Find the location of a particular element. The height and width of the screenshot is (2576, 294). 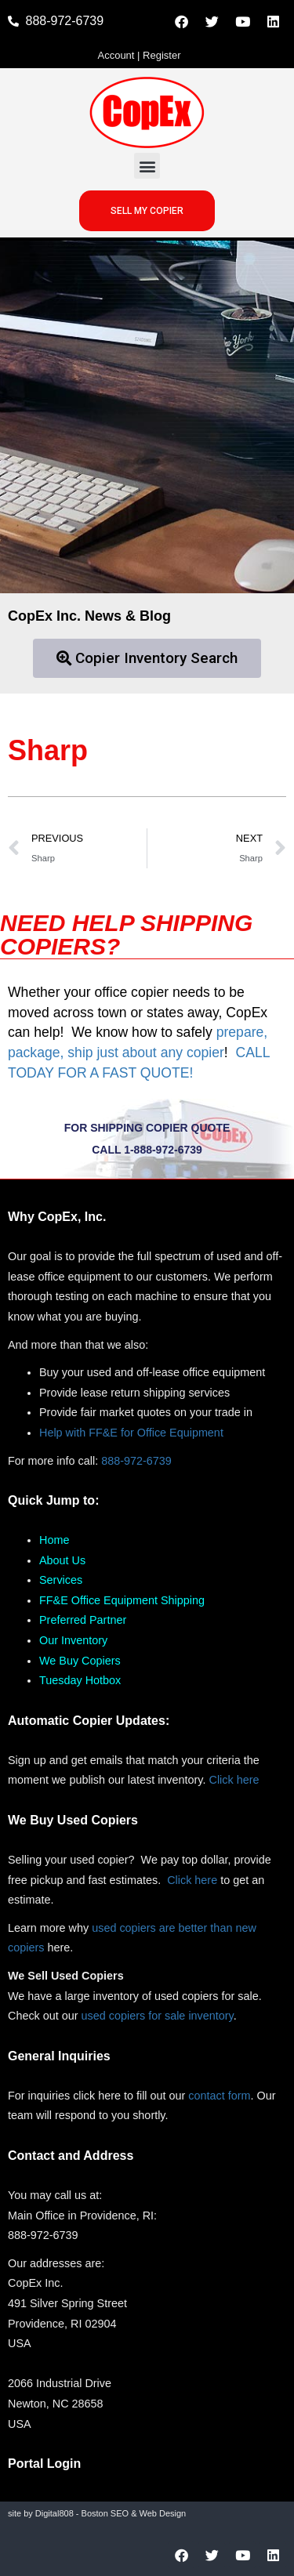

site by Digital808 - Boston SEO & Web Design is located at coordinates (97, 2513).